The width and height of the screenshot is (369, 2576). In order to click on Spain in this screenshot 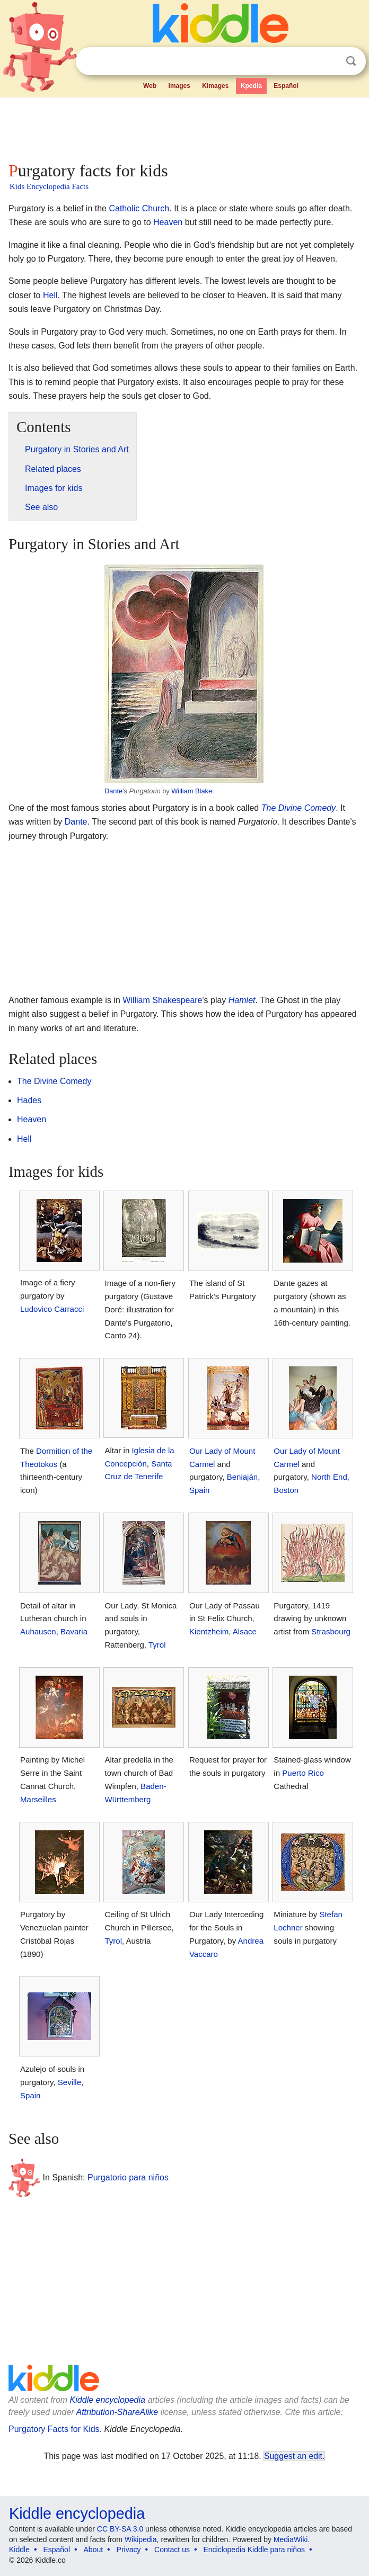, I will do `click(199, 1490)`.